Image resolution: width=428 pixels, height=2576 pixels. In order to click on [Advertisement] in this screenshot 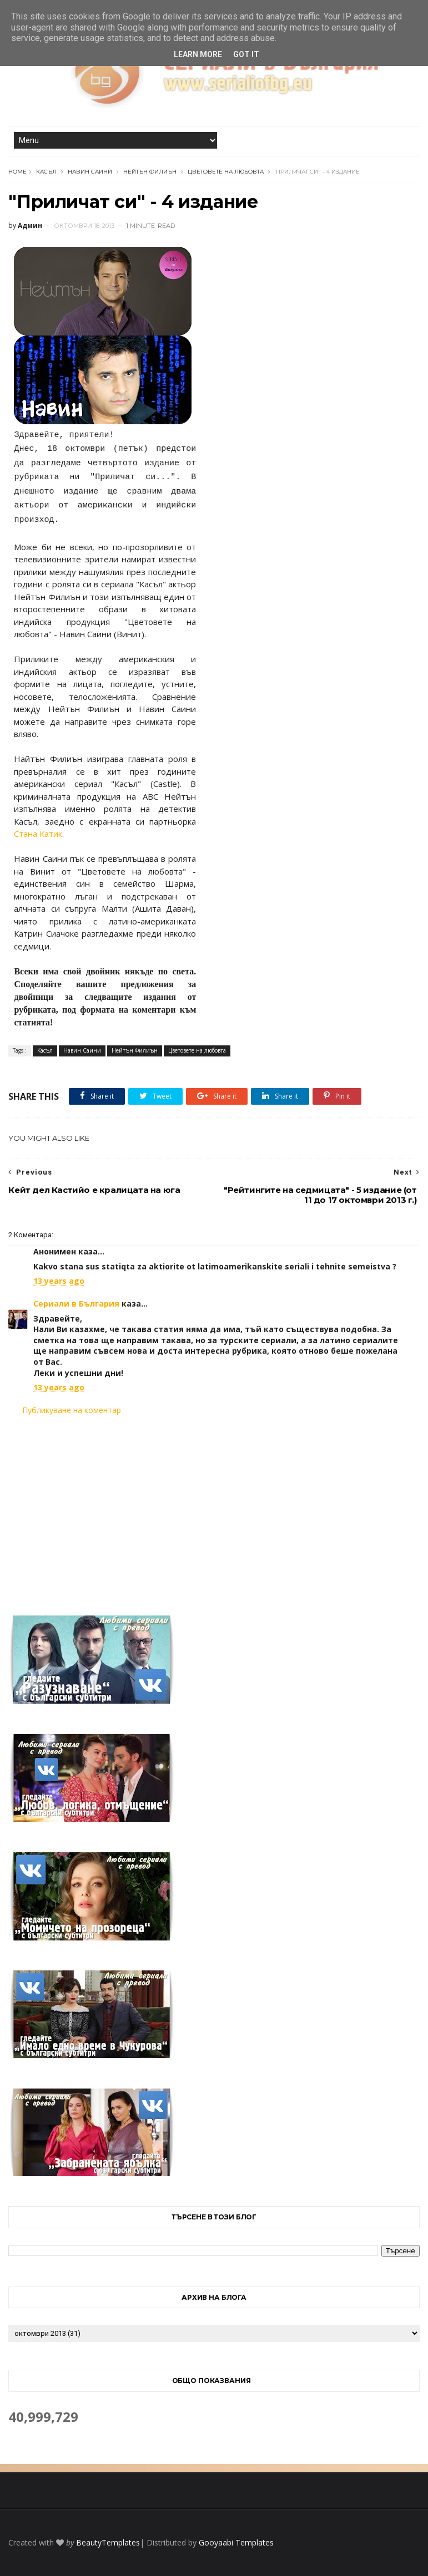, I will do `click(214, 1508)`.